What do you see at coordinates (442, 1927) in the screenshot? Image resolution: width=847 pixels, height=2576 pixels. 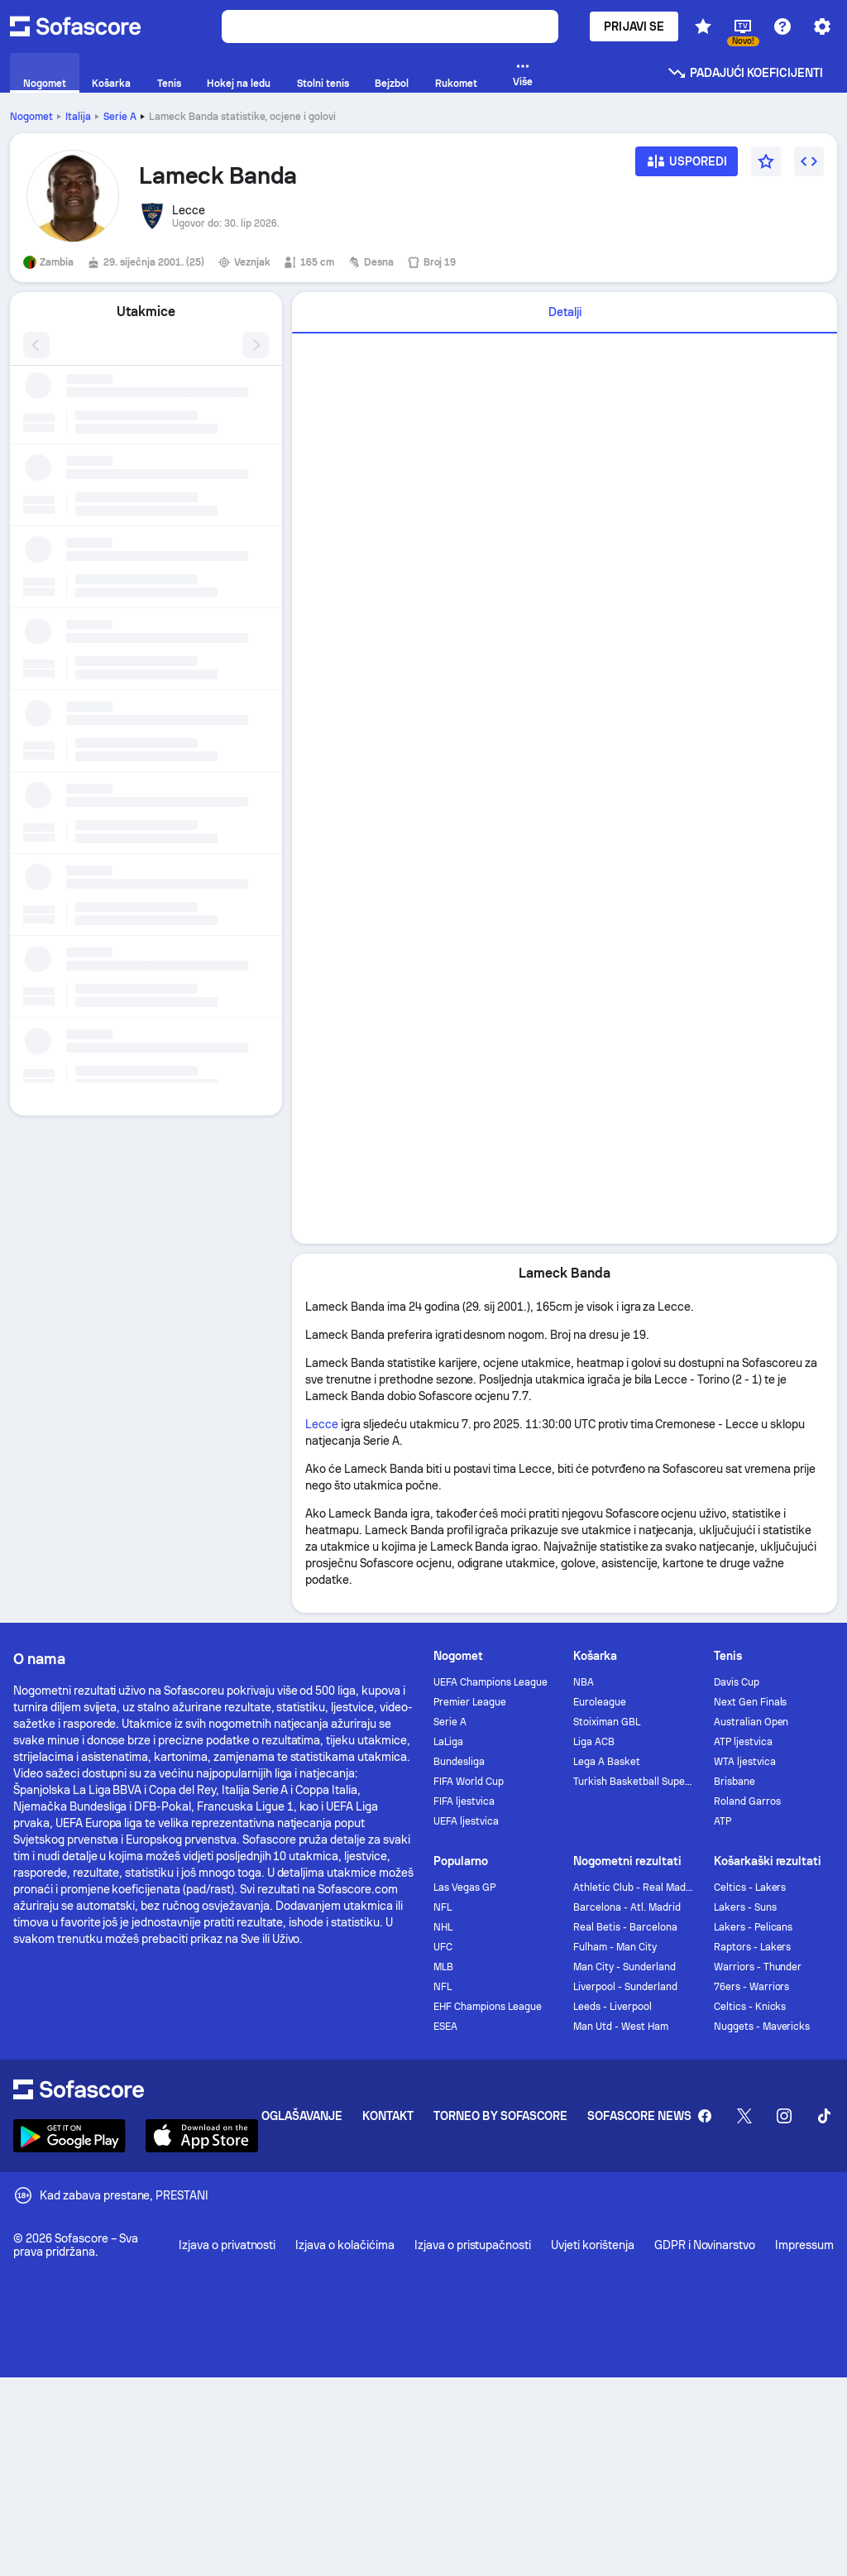 I see `NHL` at bounding box center [442, 1927].